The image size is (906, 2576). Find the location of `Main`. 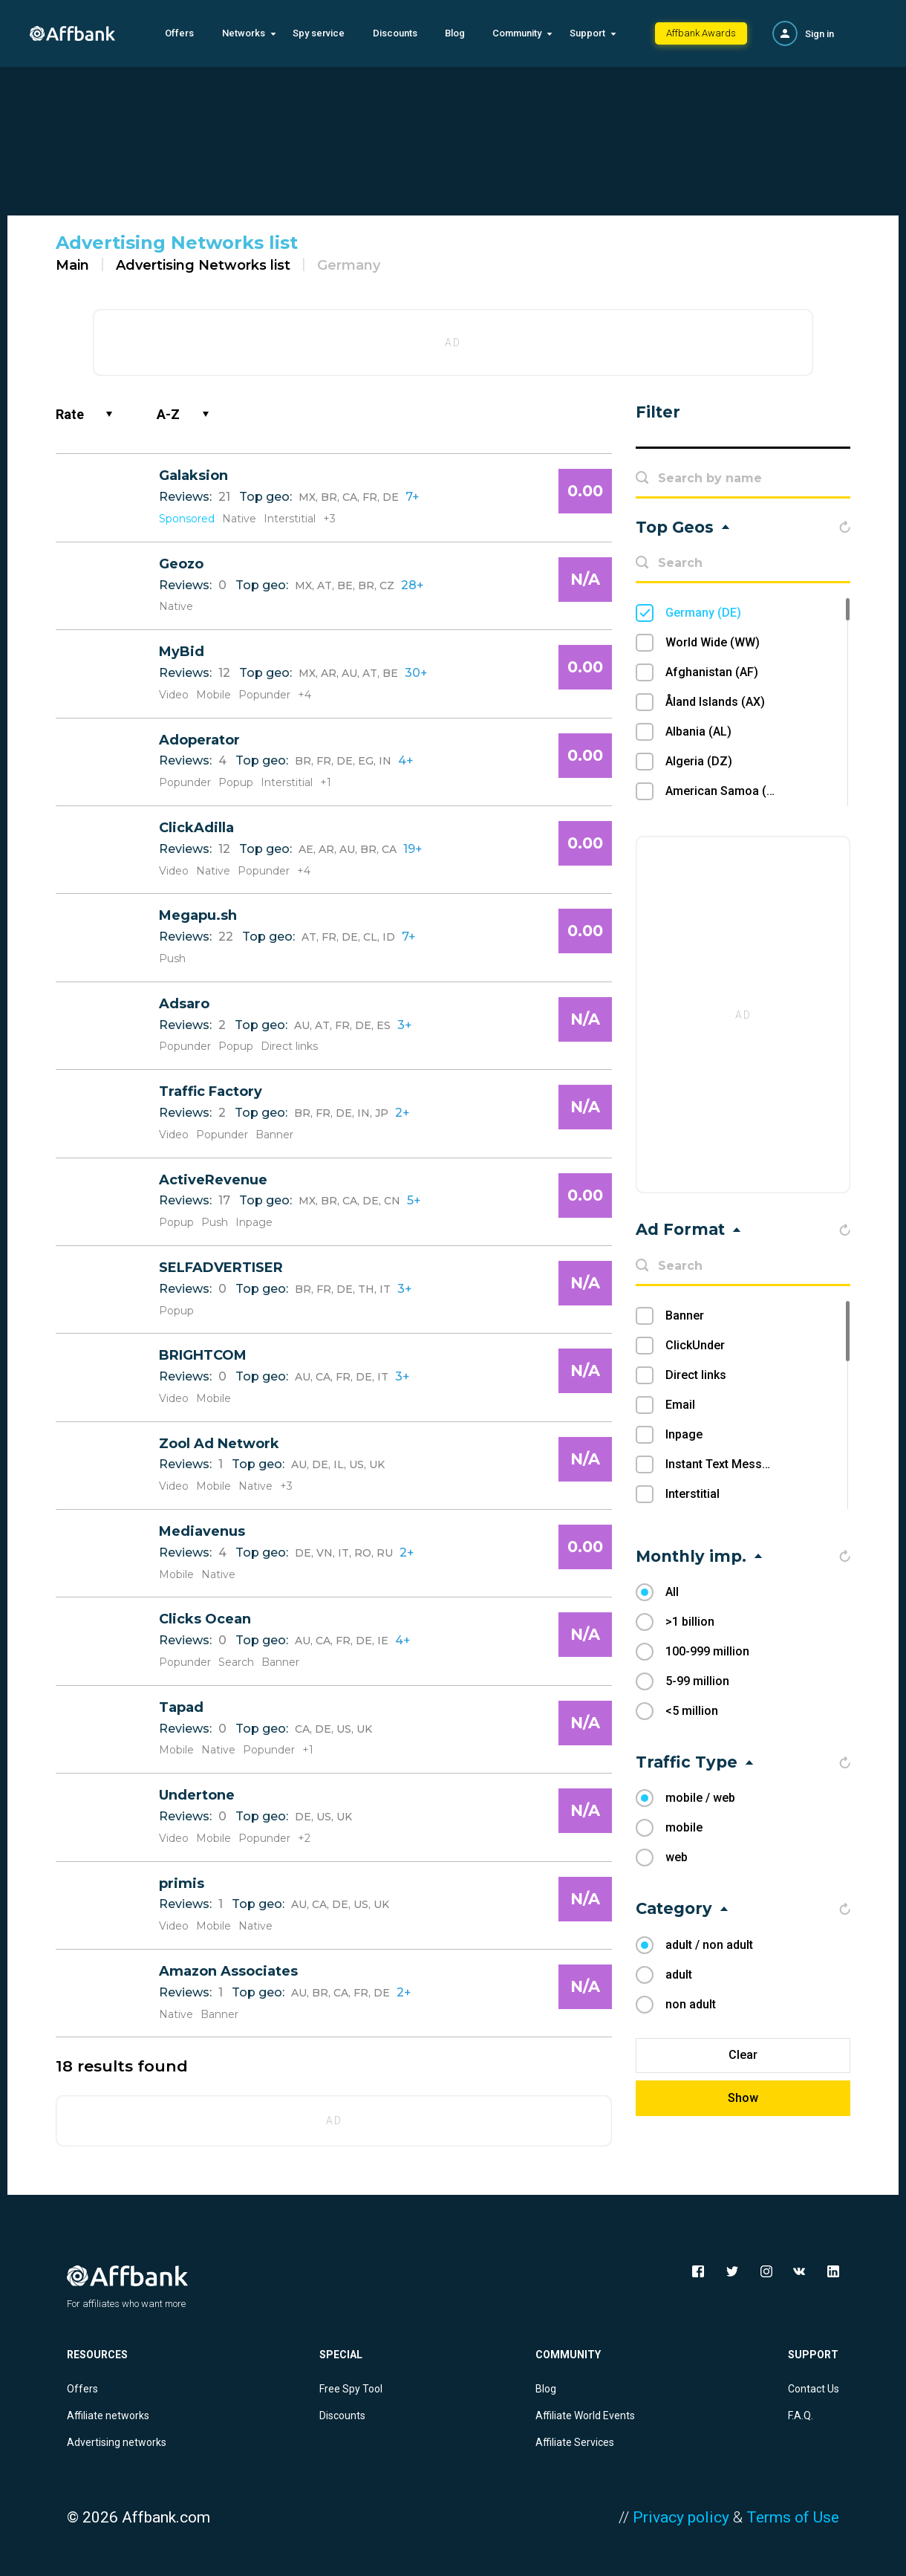

Main is located at coordinates (72, 265).